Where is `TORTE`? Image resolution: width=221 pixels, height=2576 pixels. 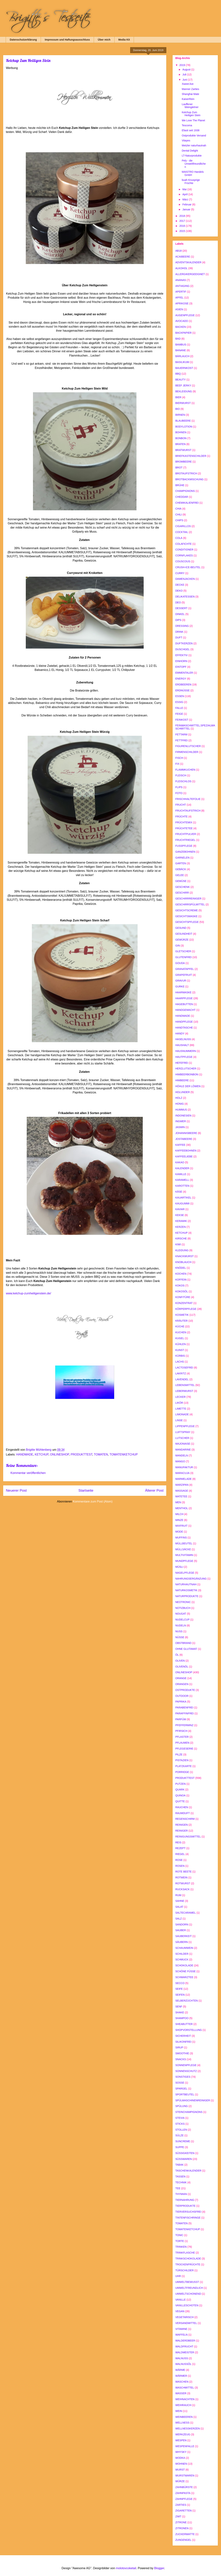 TORTE is located at coordinates (179, 2241).